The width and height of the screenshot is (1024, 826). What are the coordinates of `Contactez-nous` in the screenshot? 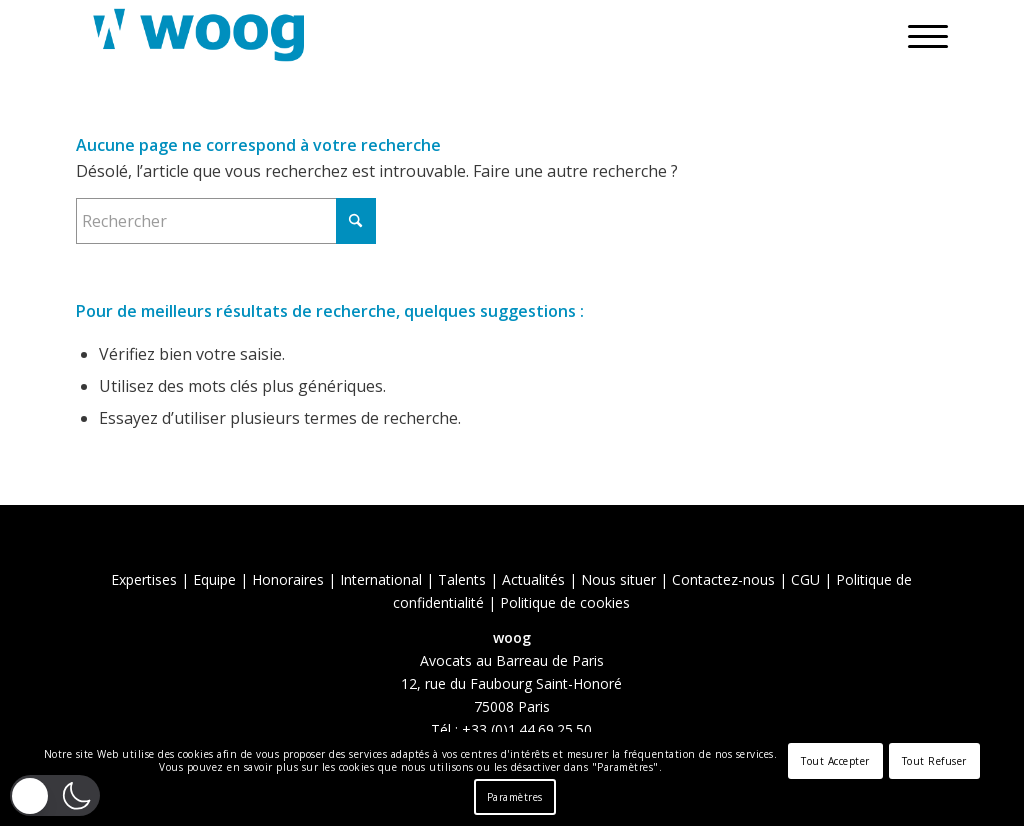 It's located at (723, 579).